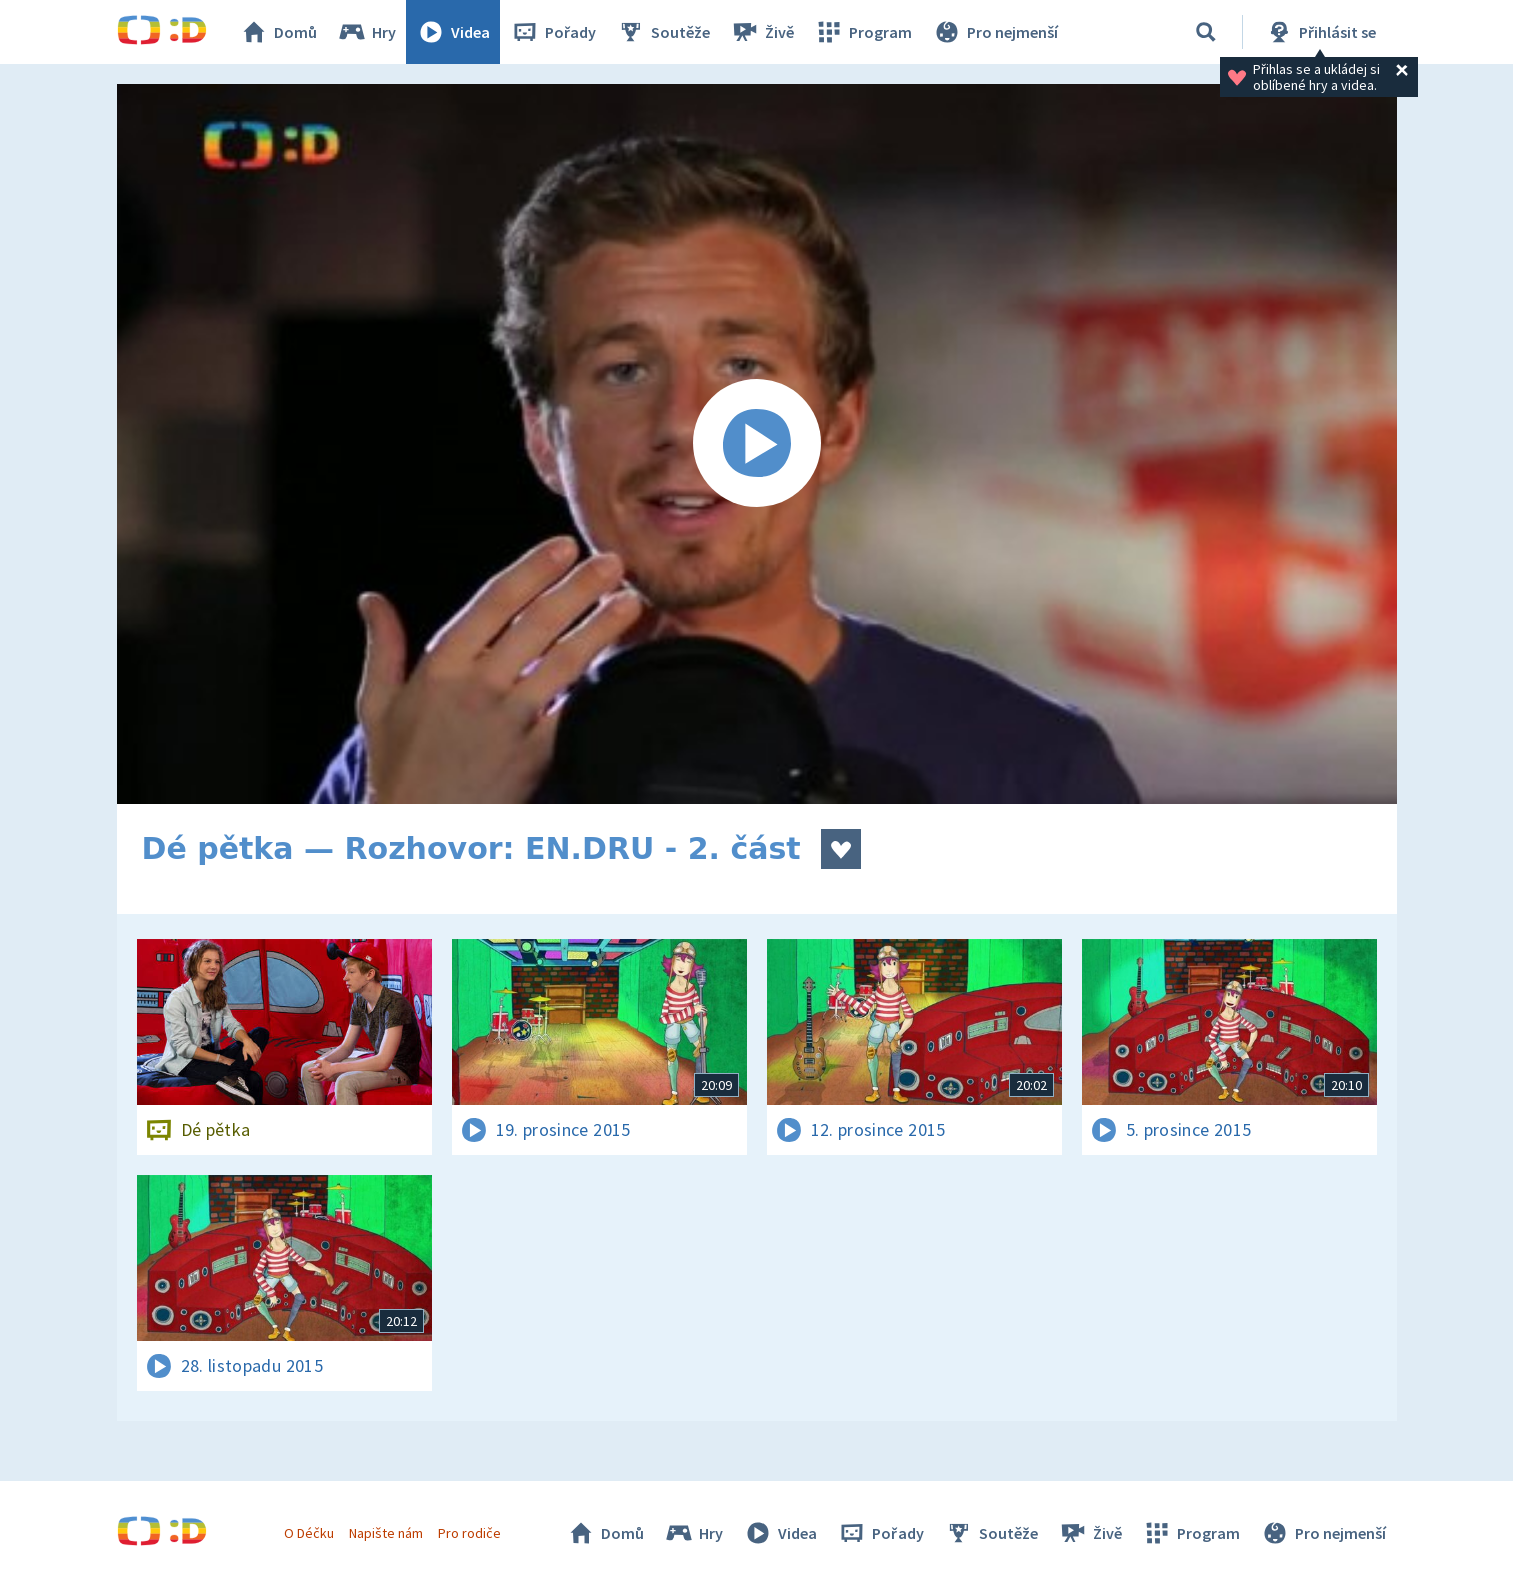 The width and height of the screenshot is (1513, 1575). I want to click on [Spustit video], so click(757, 444).